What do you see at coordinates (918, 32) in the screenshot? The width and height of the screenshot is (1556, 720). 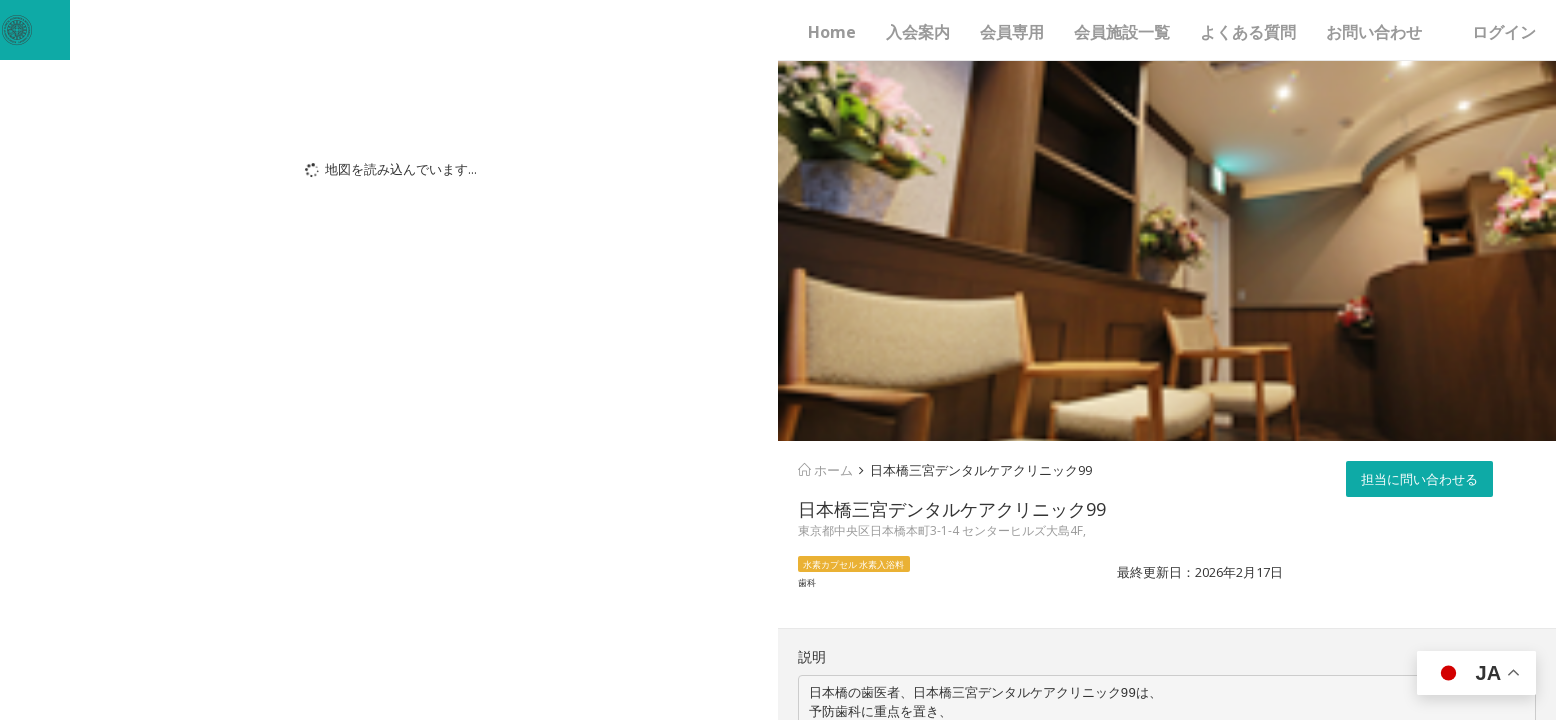 I see `入会案内` at bounding box center [918, 32].